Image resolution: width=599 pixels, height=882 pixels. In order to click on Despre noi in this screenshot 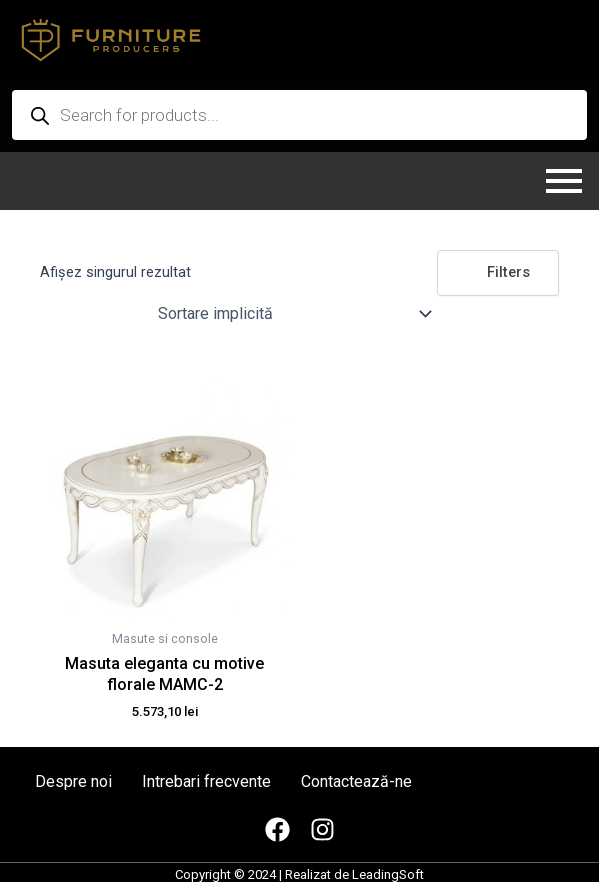, I will do `click(73, 781)`.